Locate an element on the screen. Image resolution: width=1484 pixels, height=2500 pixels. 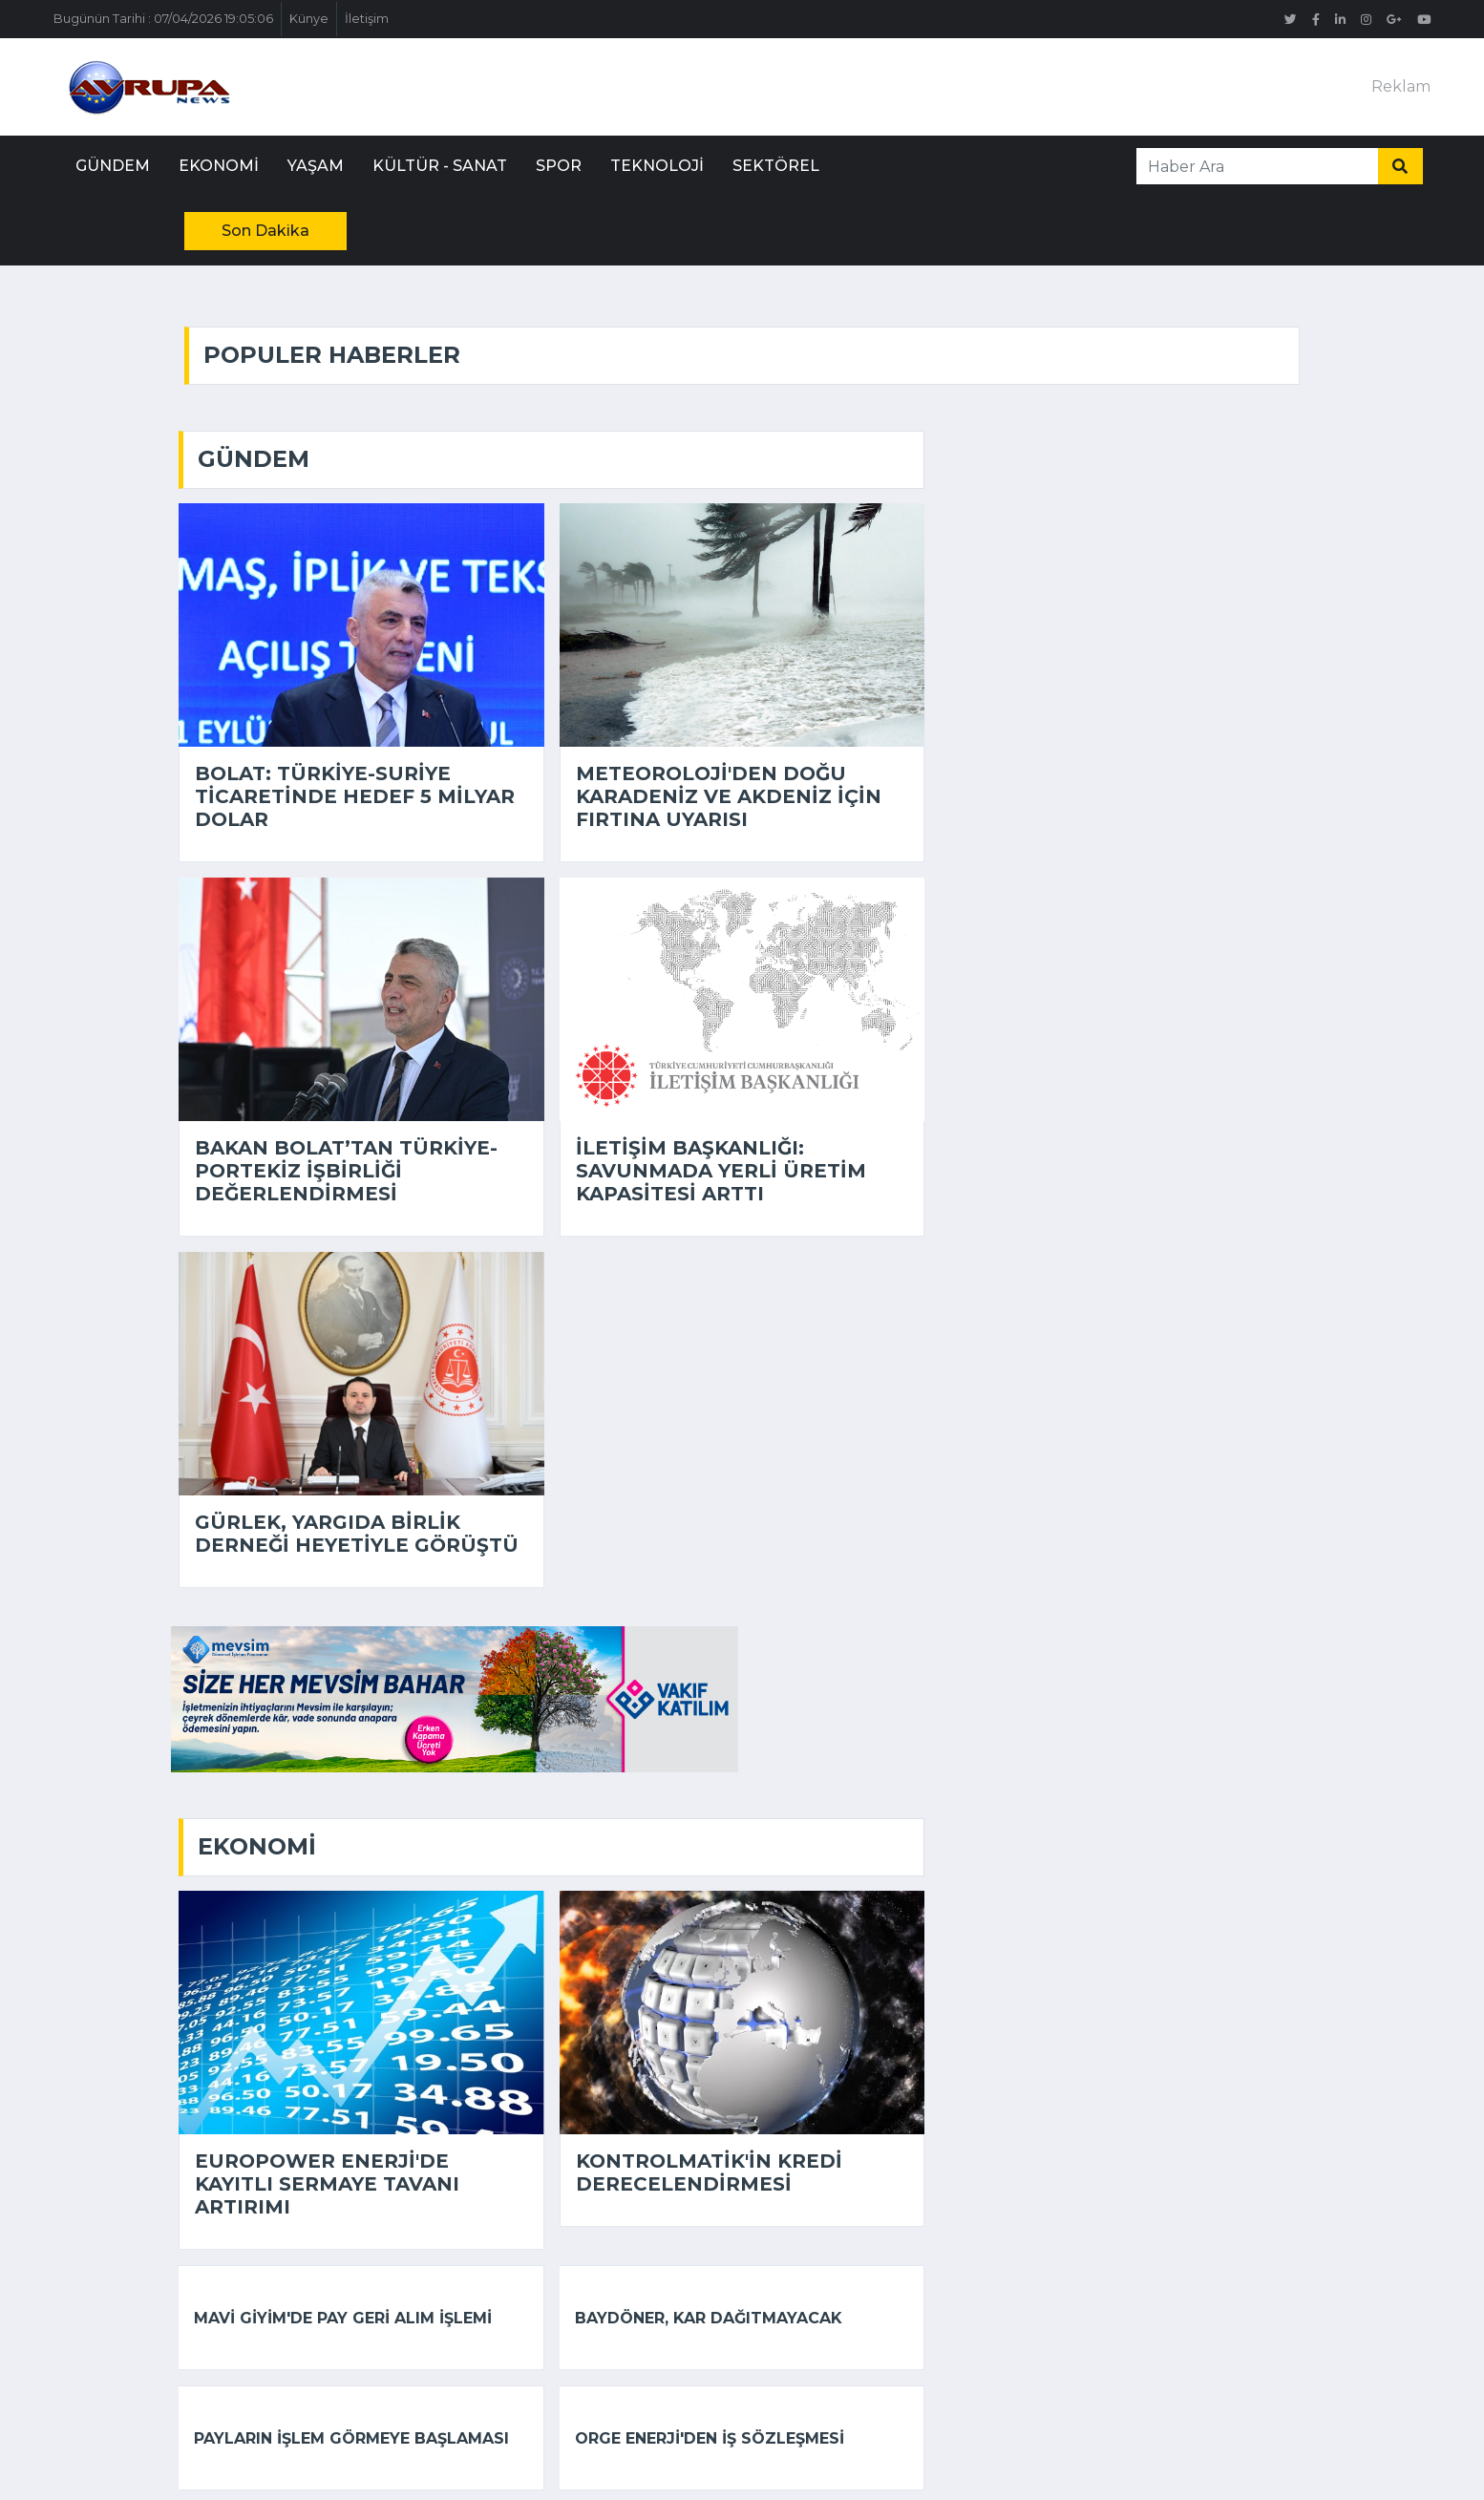
Bakan Bolat’tan Türkiye-Portekiz işbirliği değerlendirmesi is located at coordinates (346, 1170).